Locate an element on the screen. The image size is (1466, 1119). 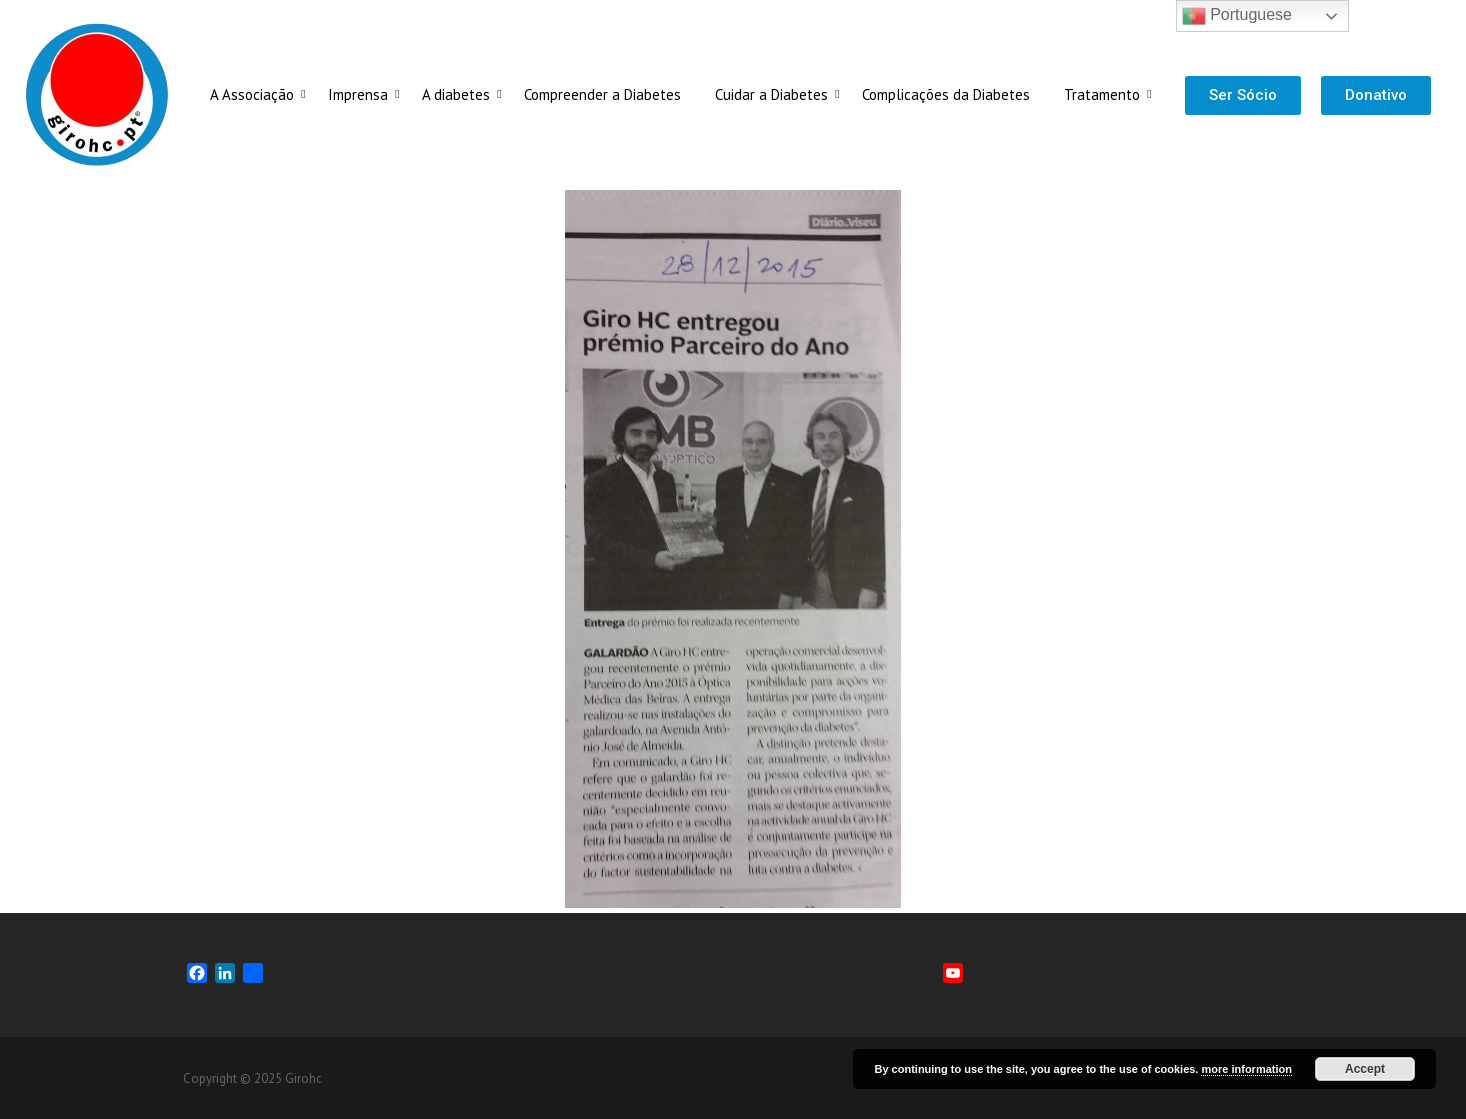
Cuidar a Diabetes is located at coordinates (775, 94).